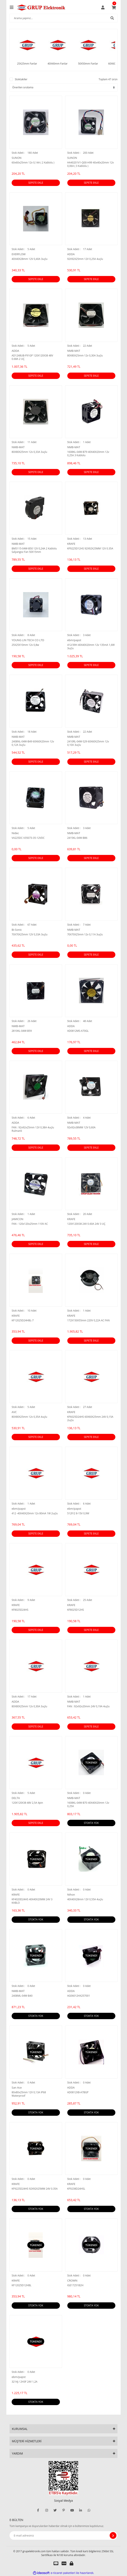 The width and height of the screenshot is (127, 2576). What do you see at coordinates (85, 355) in the screenshot?
I see `80X80X25mm 12v 0,30A 3uçlu` at bounding box center [85, 355].